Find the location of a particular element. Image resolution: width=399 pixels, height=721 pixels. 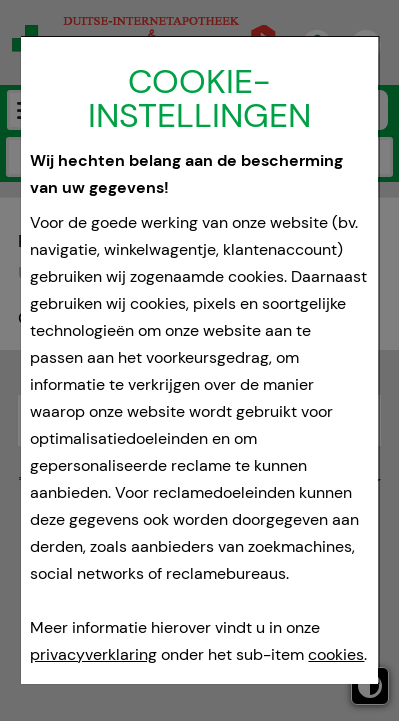

cookies is located at coordinates (337, 654).